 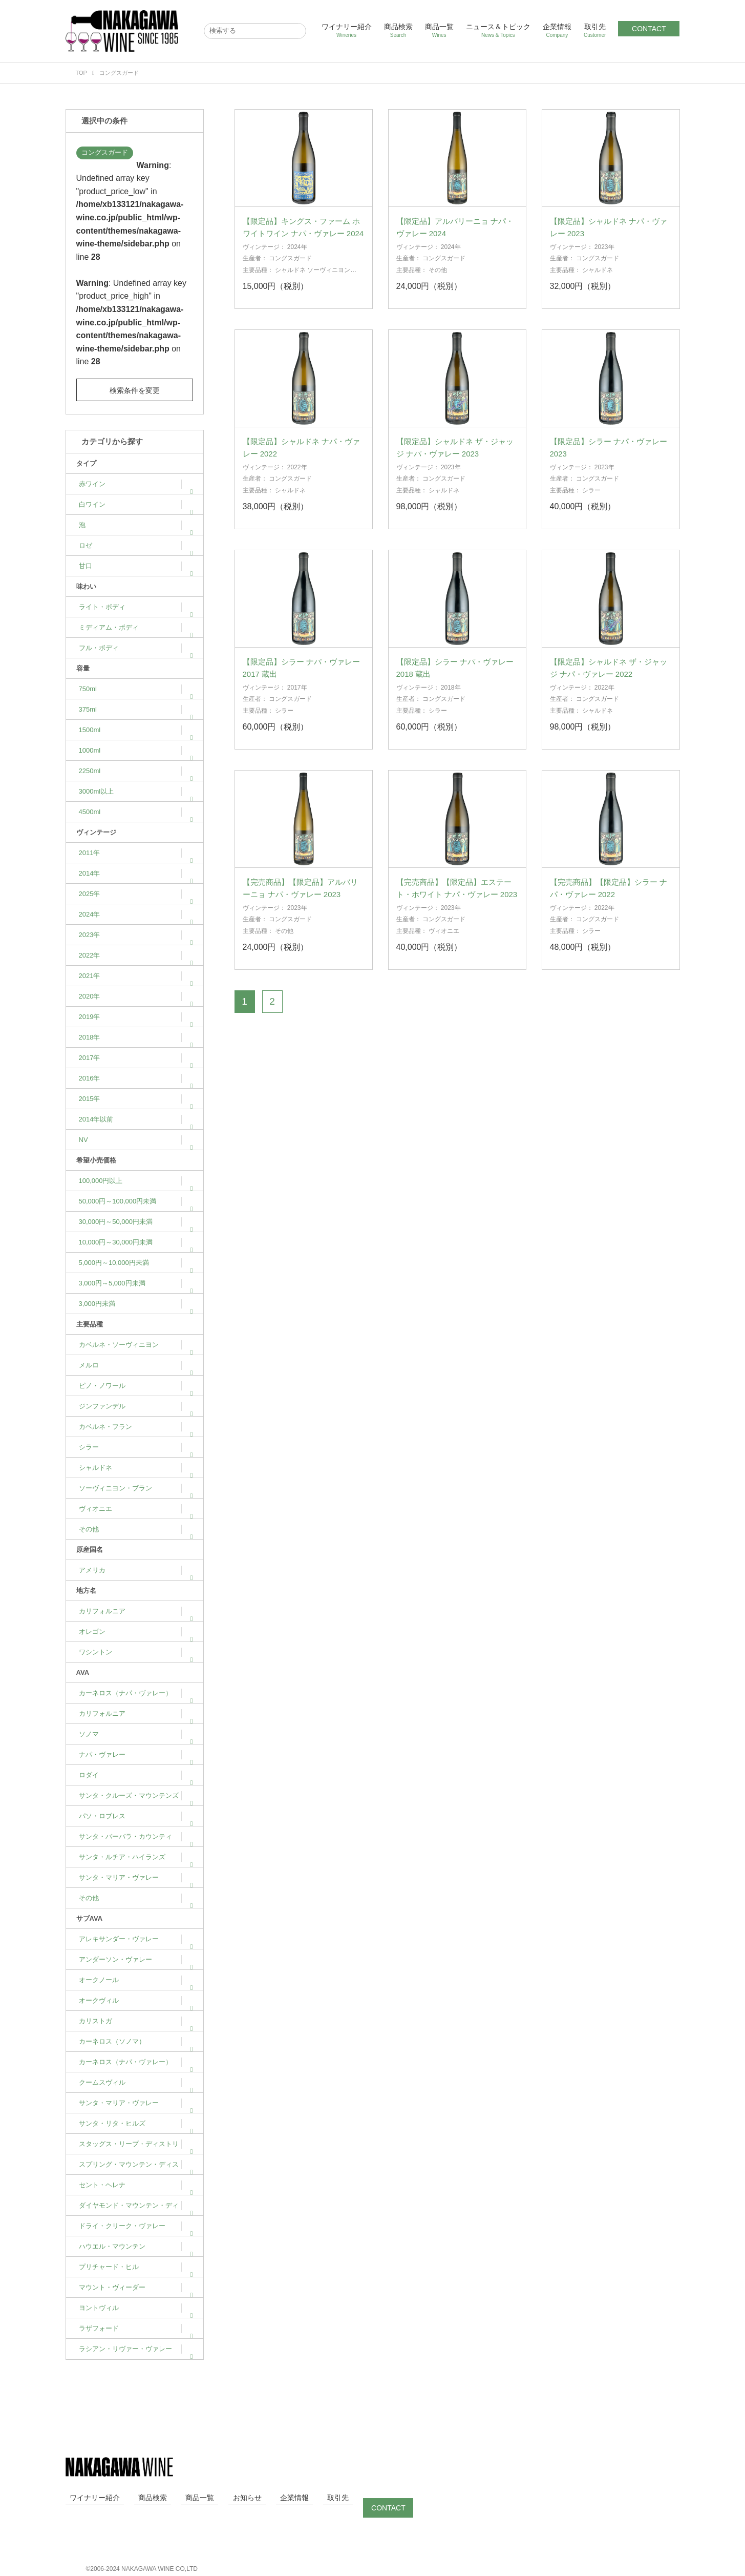 What do you see at coordinates (136, 1119) in the screenshot?
I see `2014年以前` at bounding box center [136, 1119].